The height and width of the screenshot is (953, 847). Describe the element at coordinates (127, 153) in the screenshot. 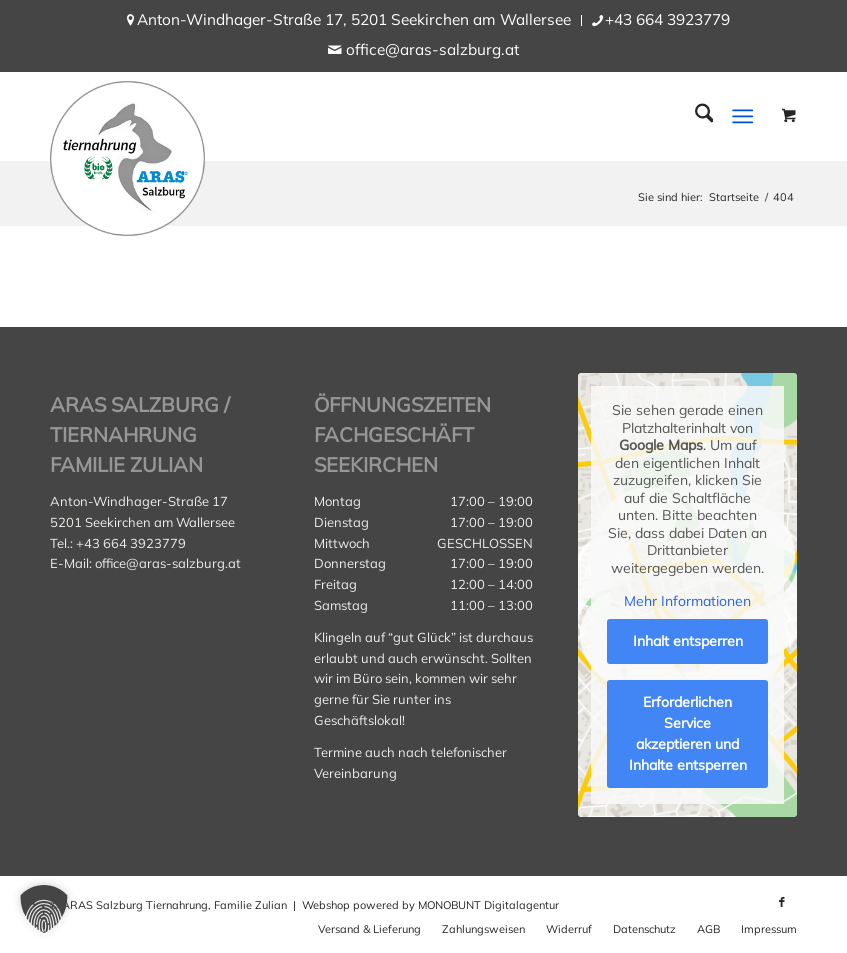

I see `[aras_salzburg_logo_kreis]` at that location.